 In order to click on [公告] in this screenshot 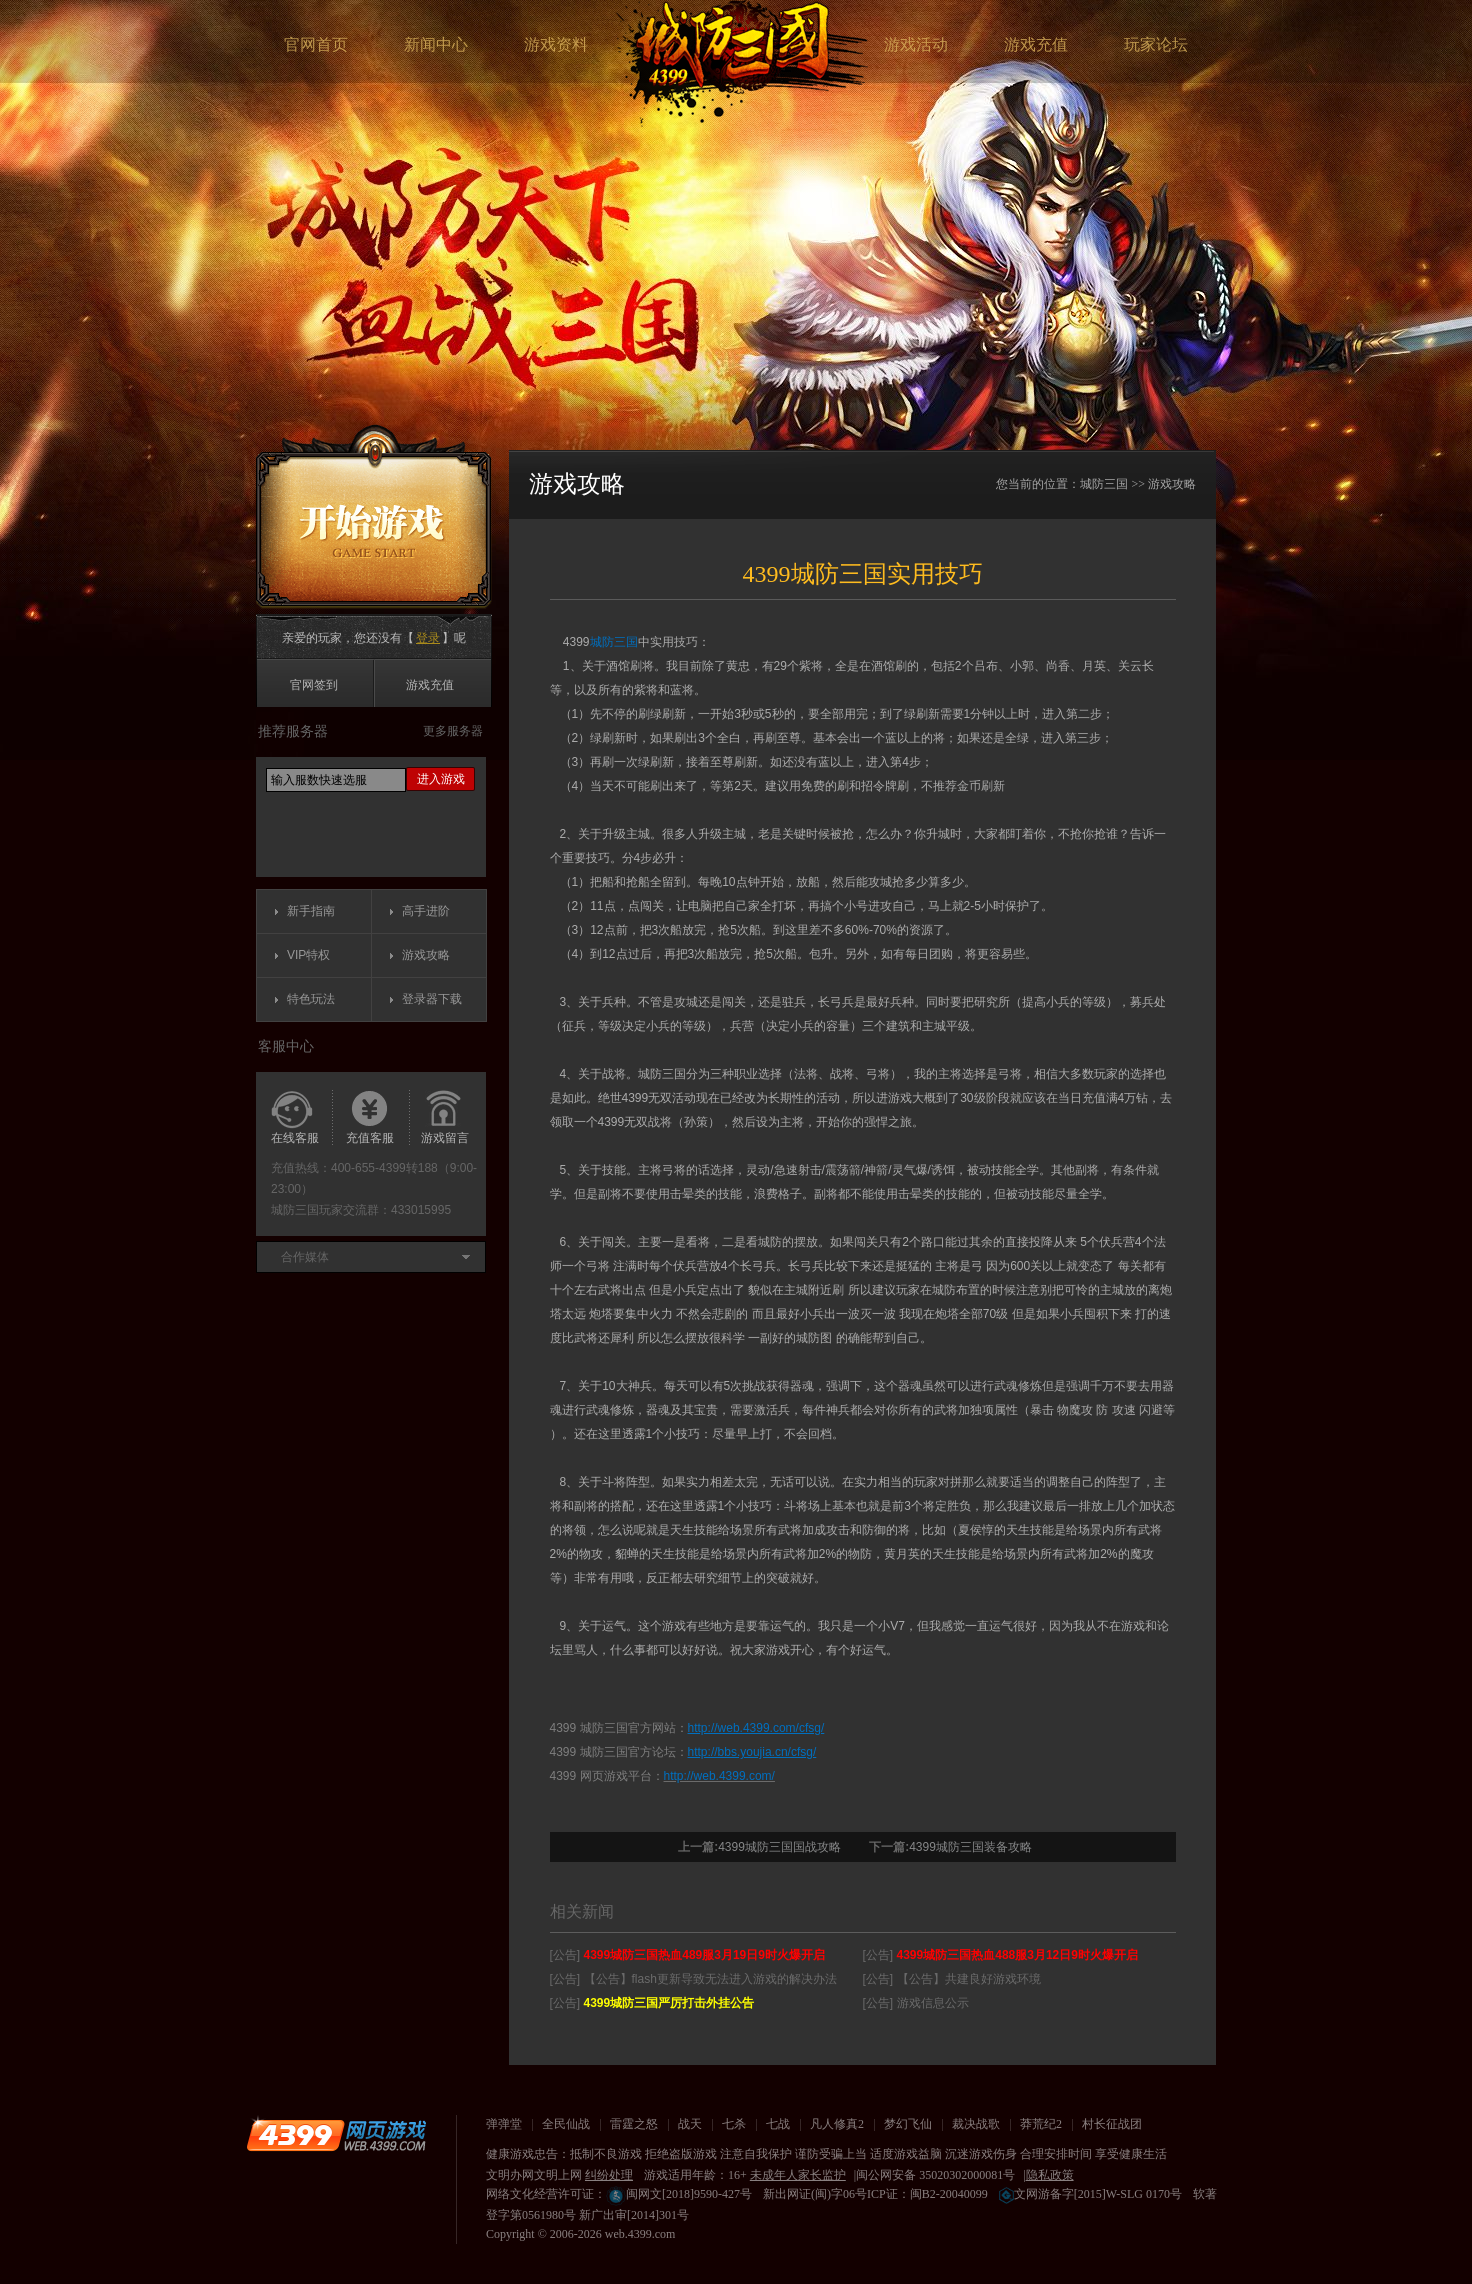, I will do `click(687, 1955)`.